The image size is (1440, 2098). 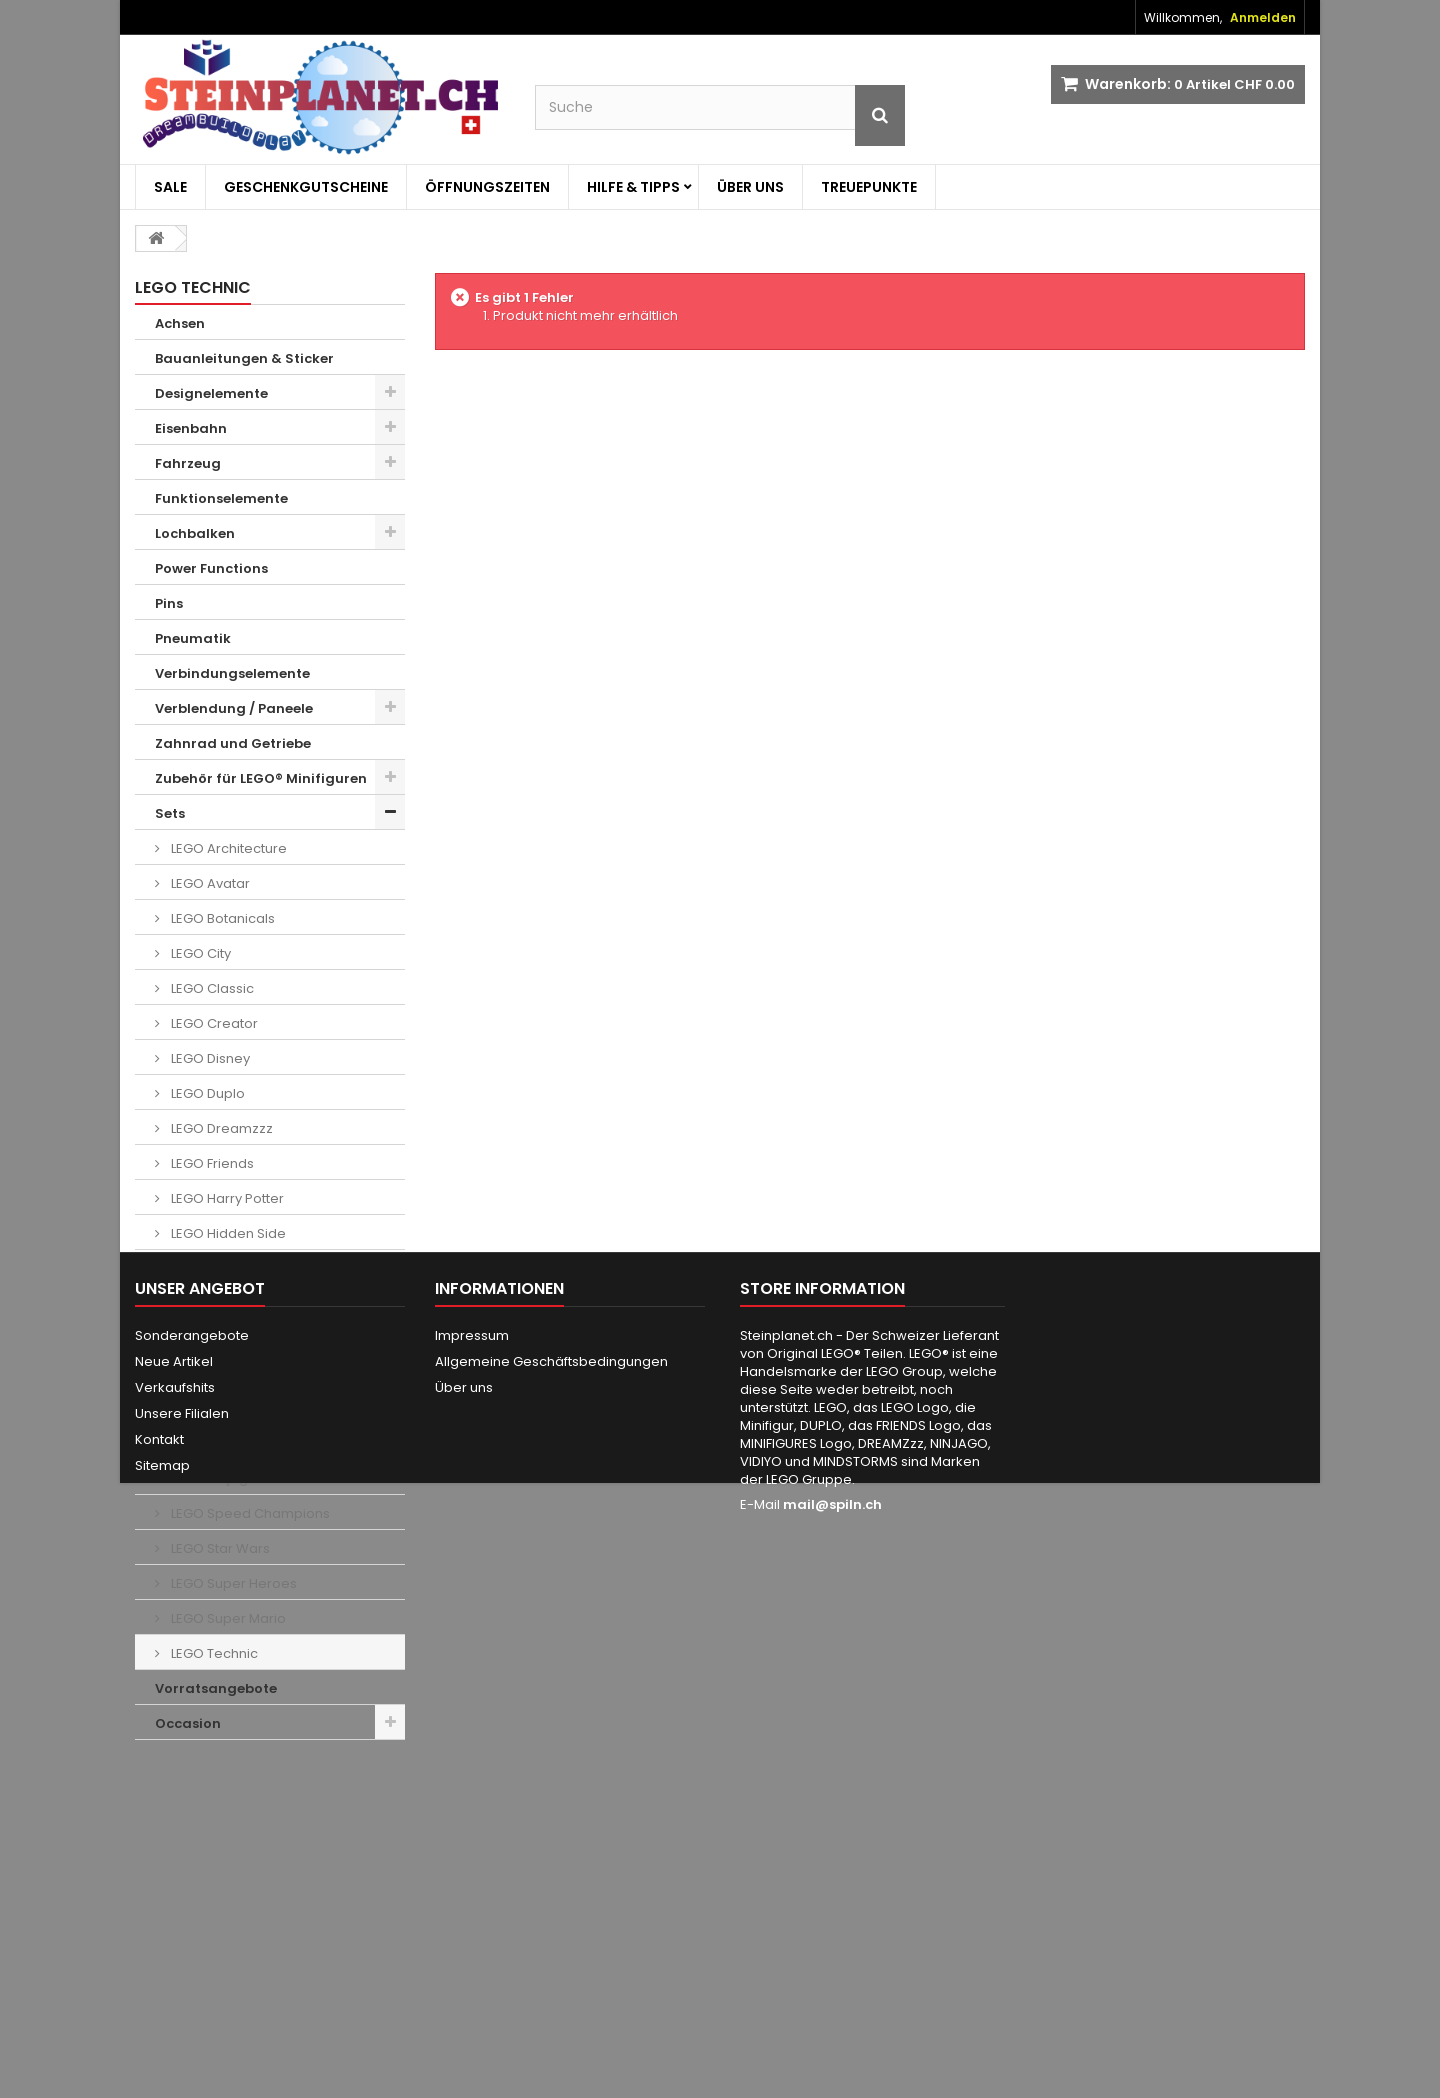 I want to click on Achsen, so click(x=180, y=323).